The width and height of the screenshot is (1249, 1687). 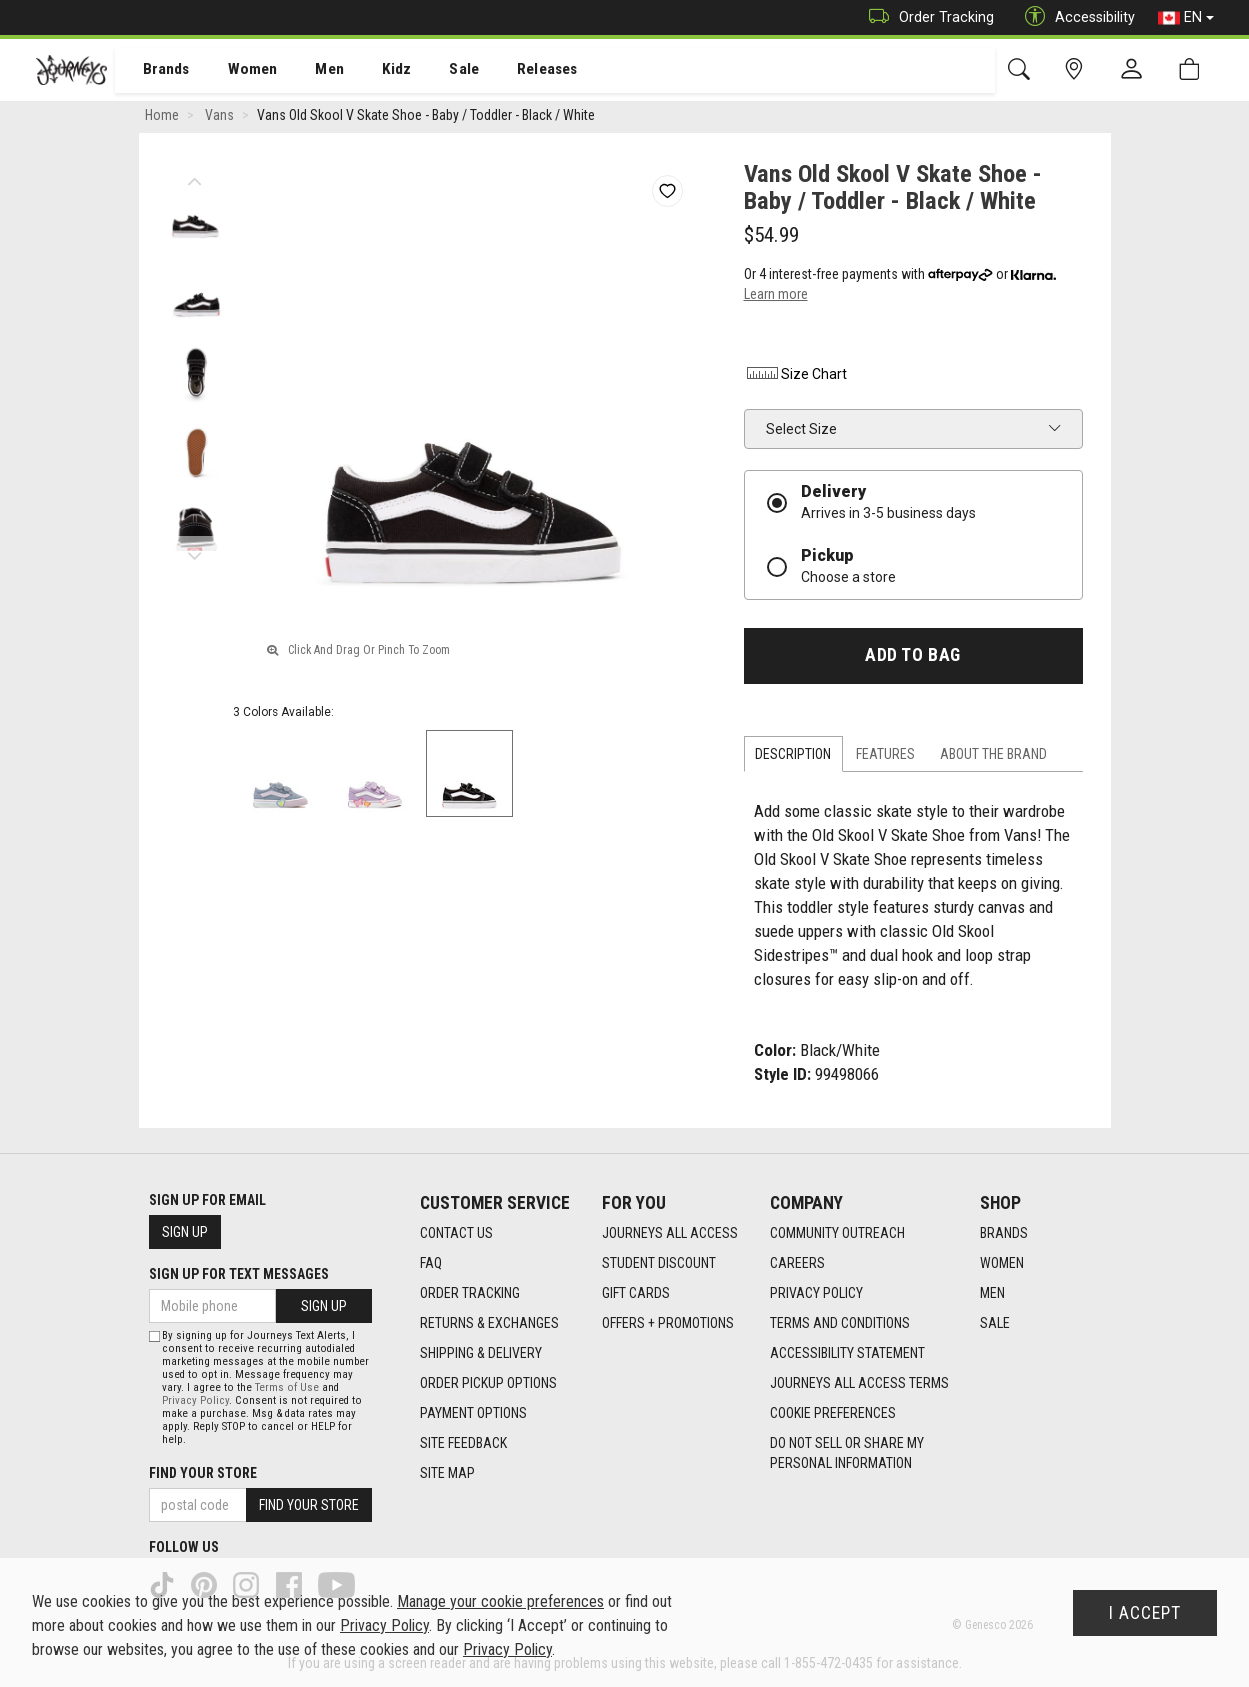 I want to click on Next, so click(x=195, y=555).